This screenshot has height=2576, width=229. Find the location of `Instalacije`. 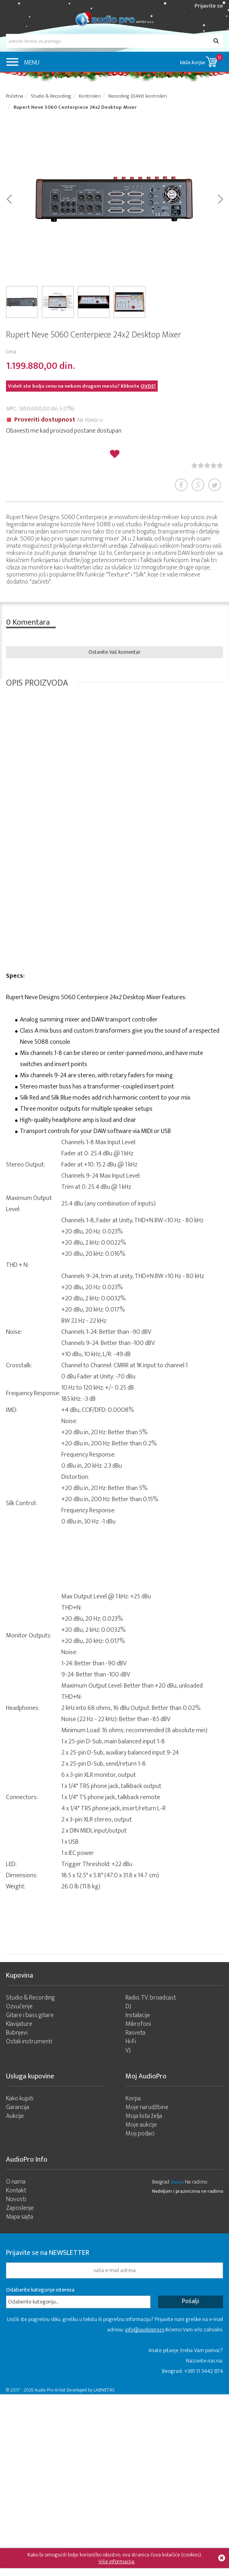

Instalacije is located at coordinates (137, 2015).